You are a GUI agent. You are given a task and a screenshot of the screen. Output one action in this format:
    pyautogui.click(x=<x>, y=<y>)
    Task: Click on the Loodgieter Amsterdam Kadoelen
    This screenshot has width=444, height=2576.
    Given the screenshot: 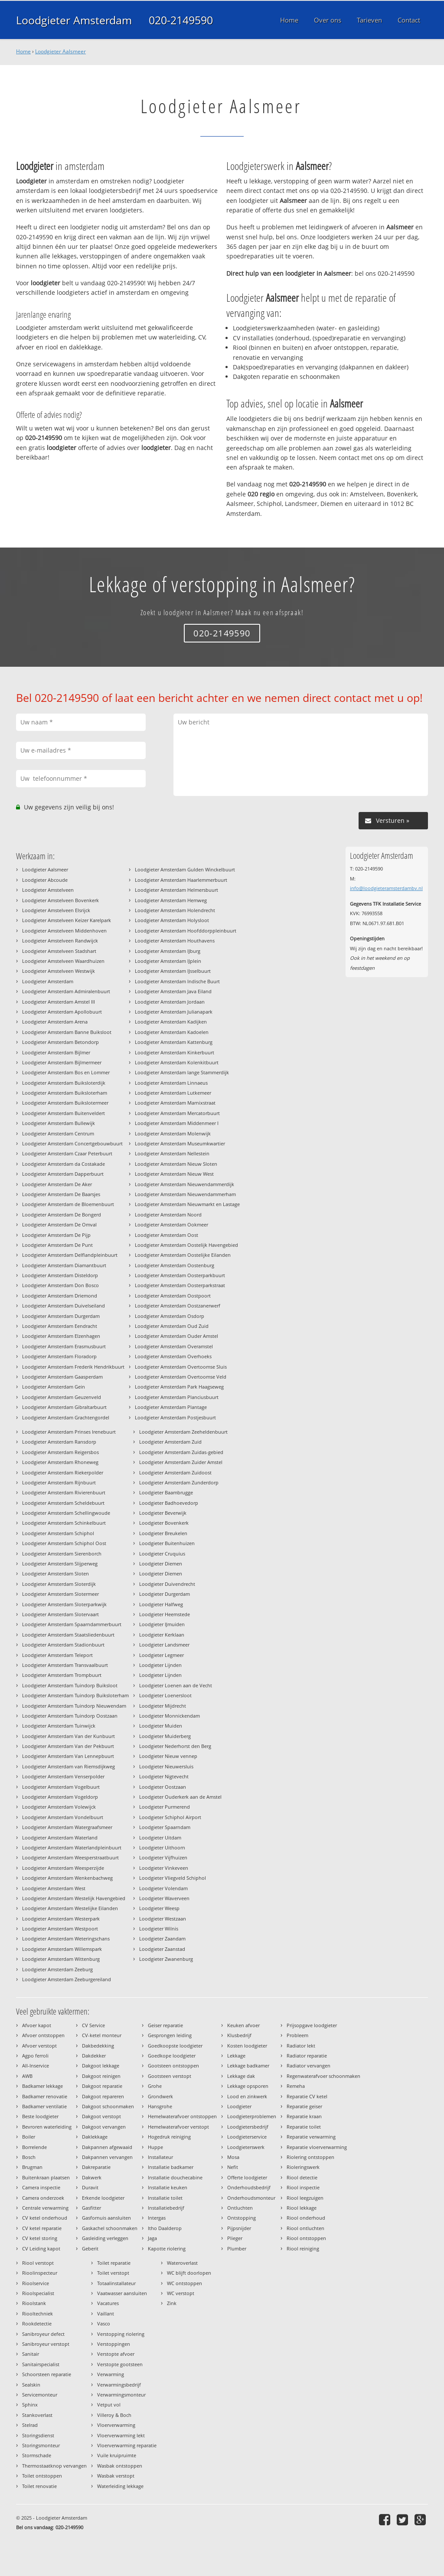 What is the action you would take?
    pyautogui.click(x=172, y=1032)
    